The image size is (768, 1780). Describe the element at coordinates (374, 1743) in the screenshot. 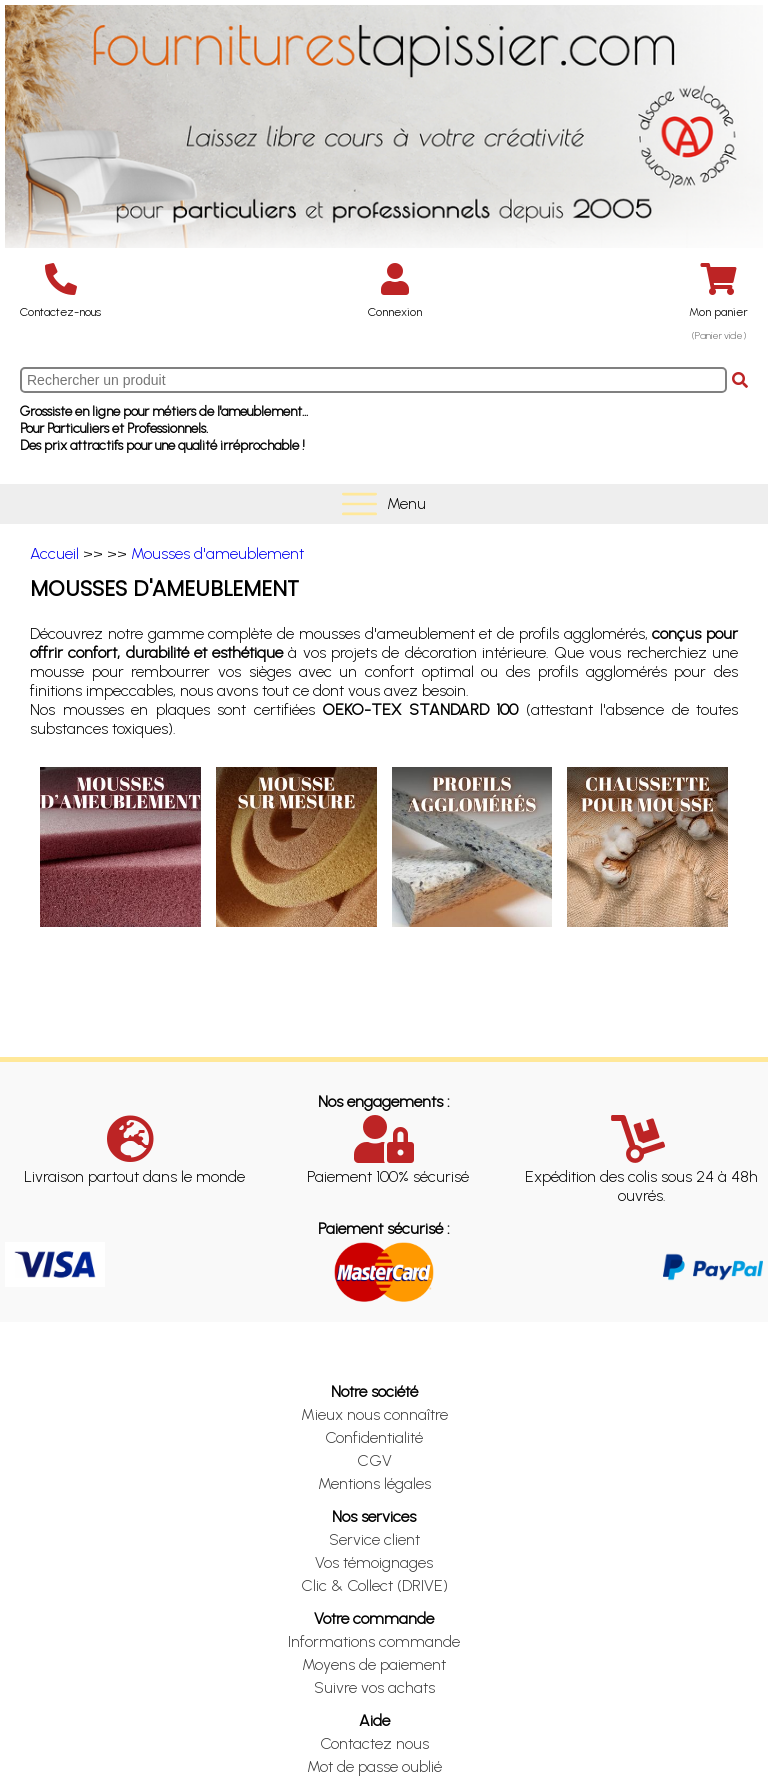

I see `Contactez nous` at that location.